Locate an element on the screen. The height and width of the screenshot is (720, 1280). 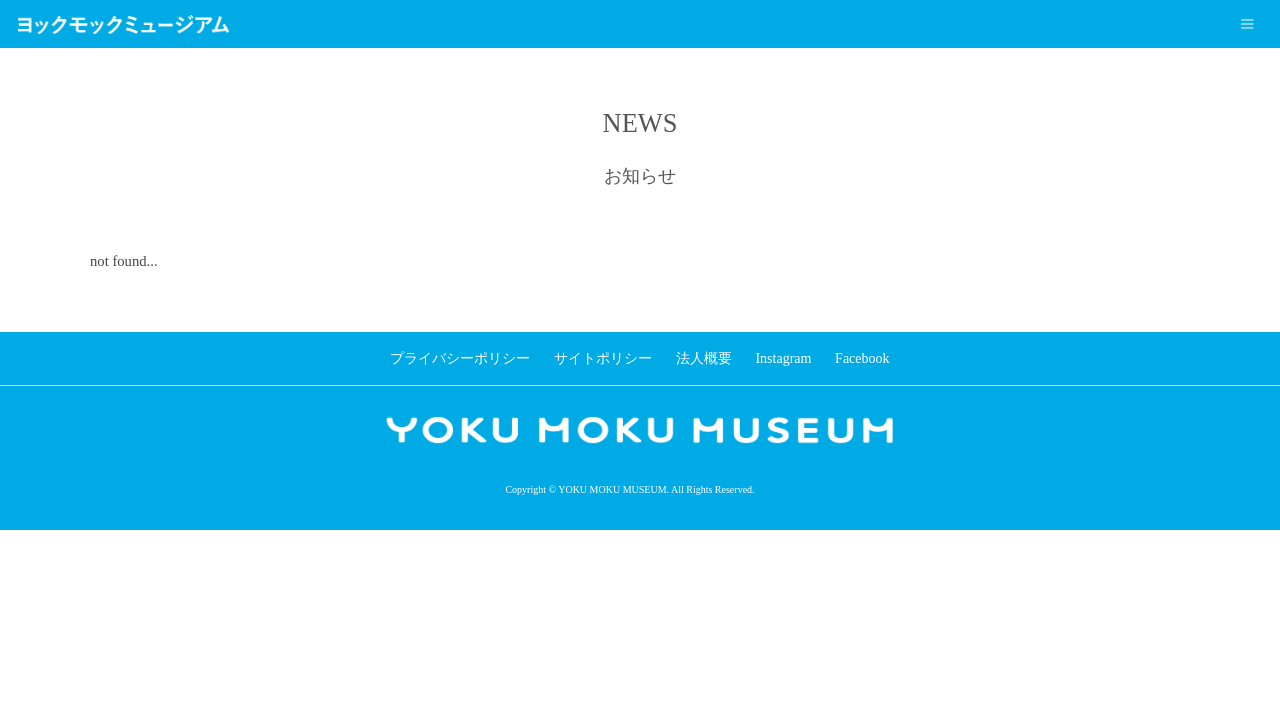
Facebook is located at coordinates (862, 358).